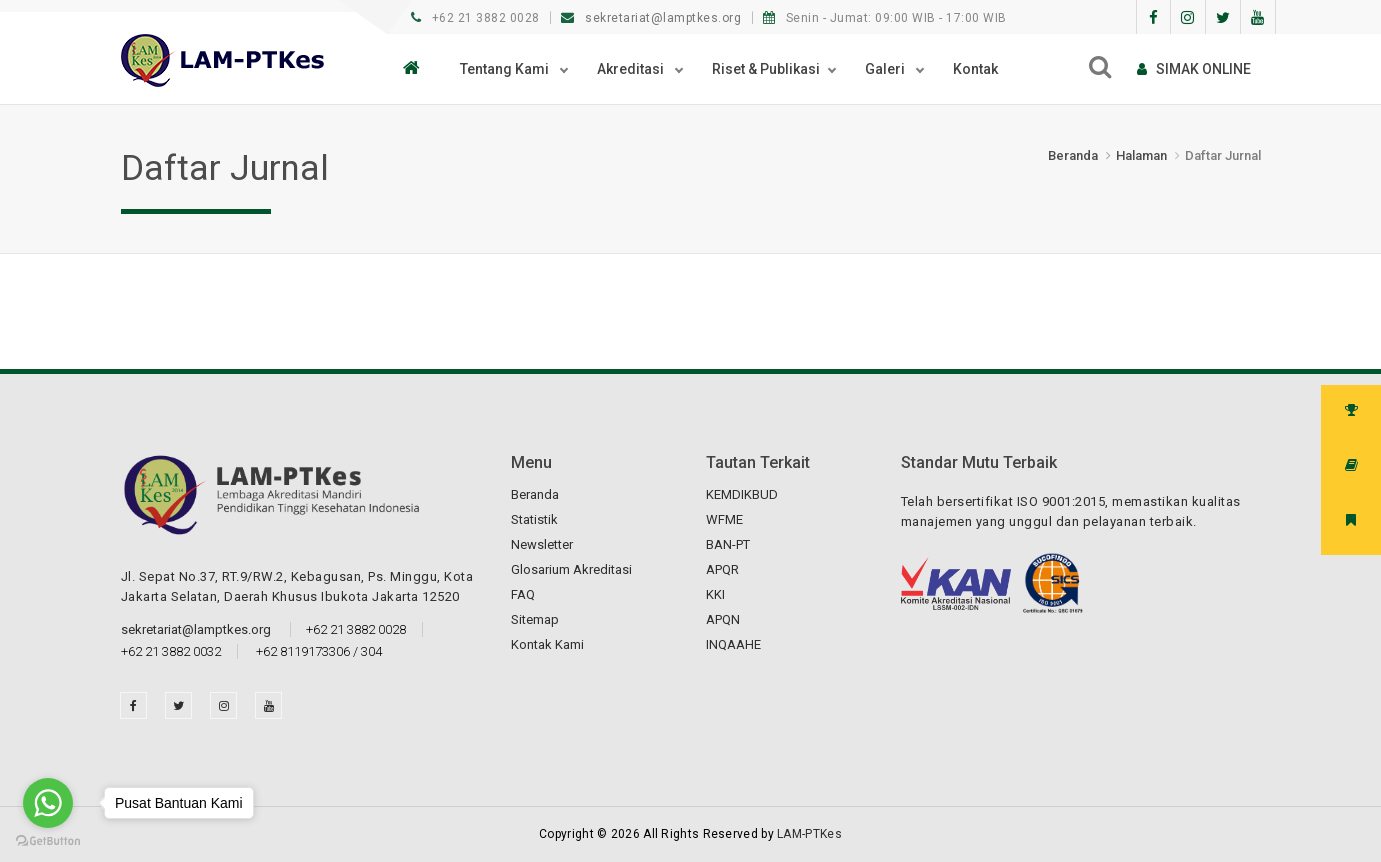  What do you see at coordinates (523, 594) in the screenshot?
I see `FAQ` at bounding box center [523, 594].